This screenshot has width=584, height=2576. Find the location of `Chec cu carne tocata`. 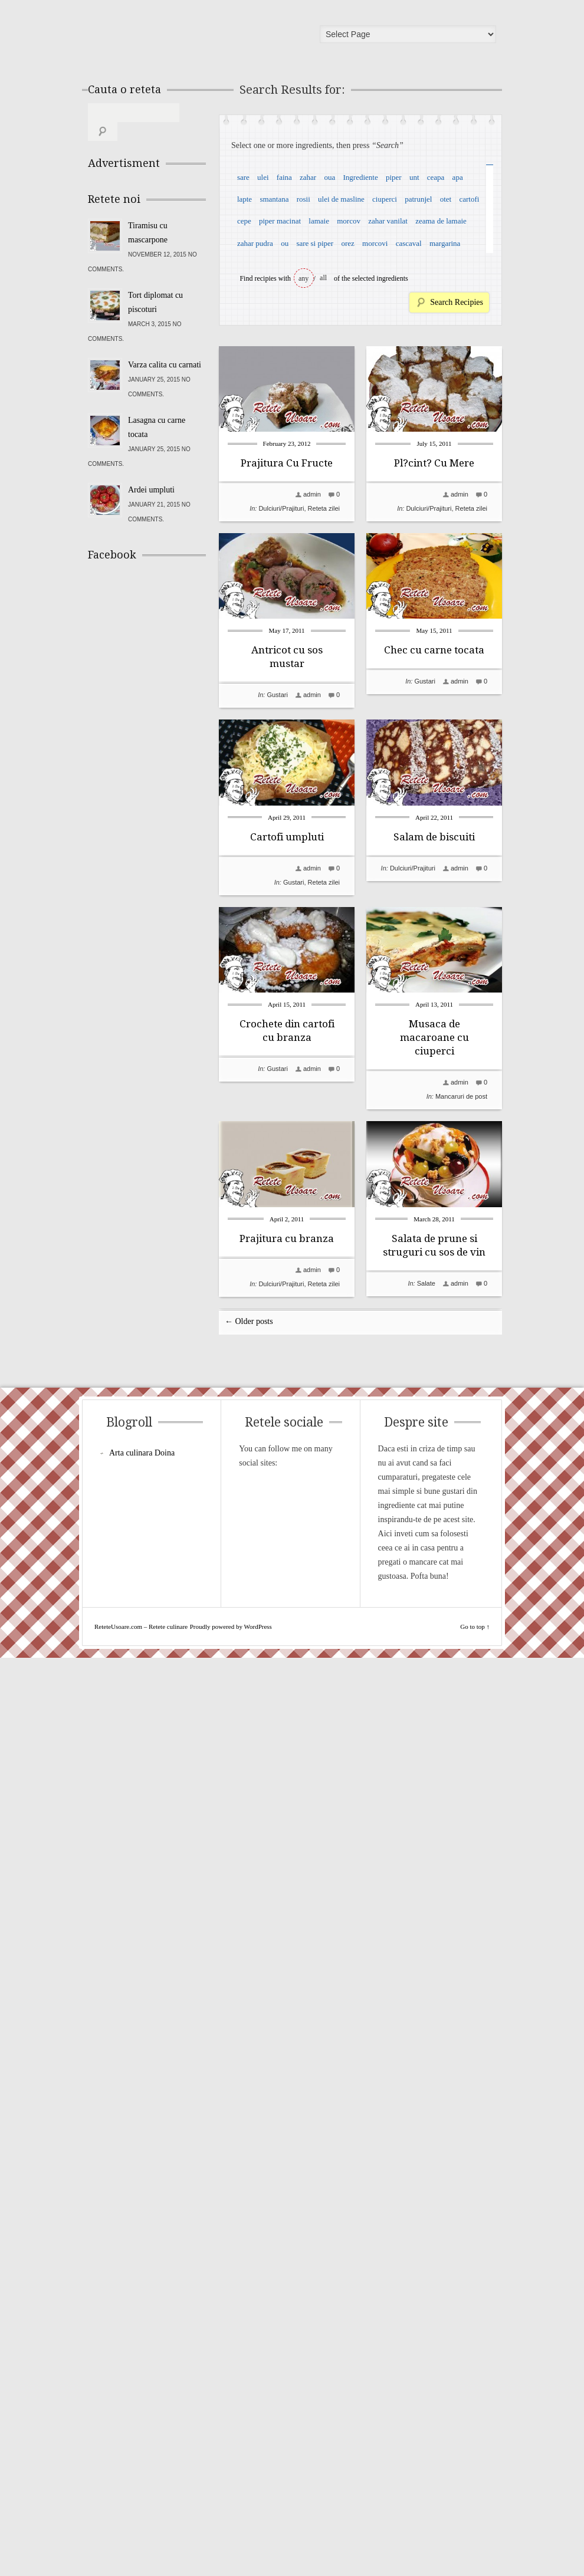

Chec cu carne tocata is located at coordinates (287, 1024).